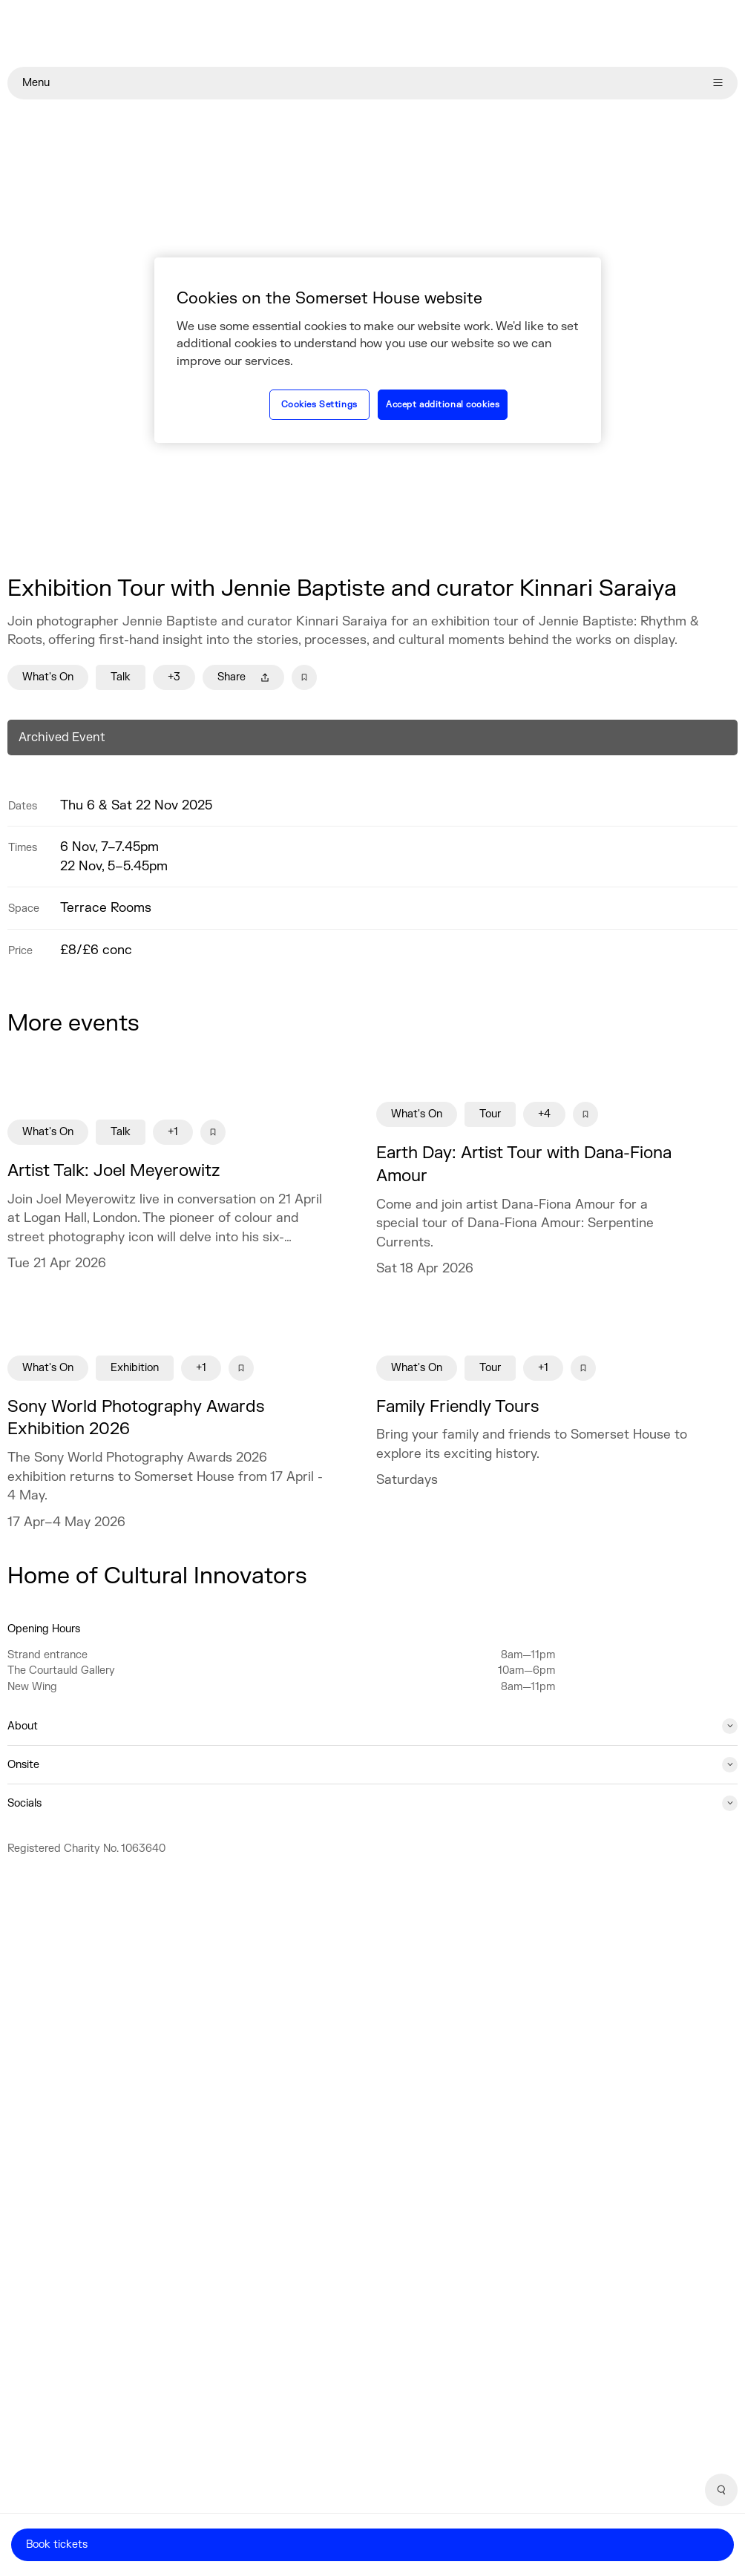 Image resolution: width=745 pixels, height=2576 pixels. I want to click on +4, so click(544, 1114).